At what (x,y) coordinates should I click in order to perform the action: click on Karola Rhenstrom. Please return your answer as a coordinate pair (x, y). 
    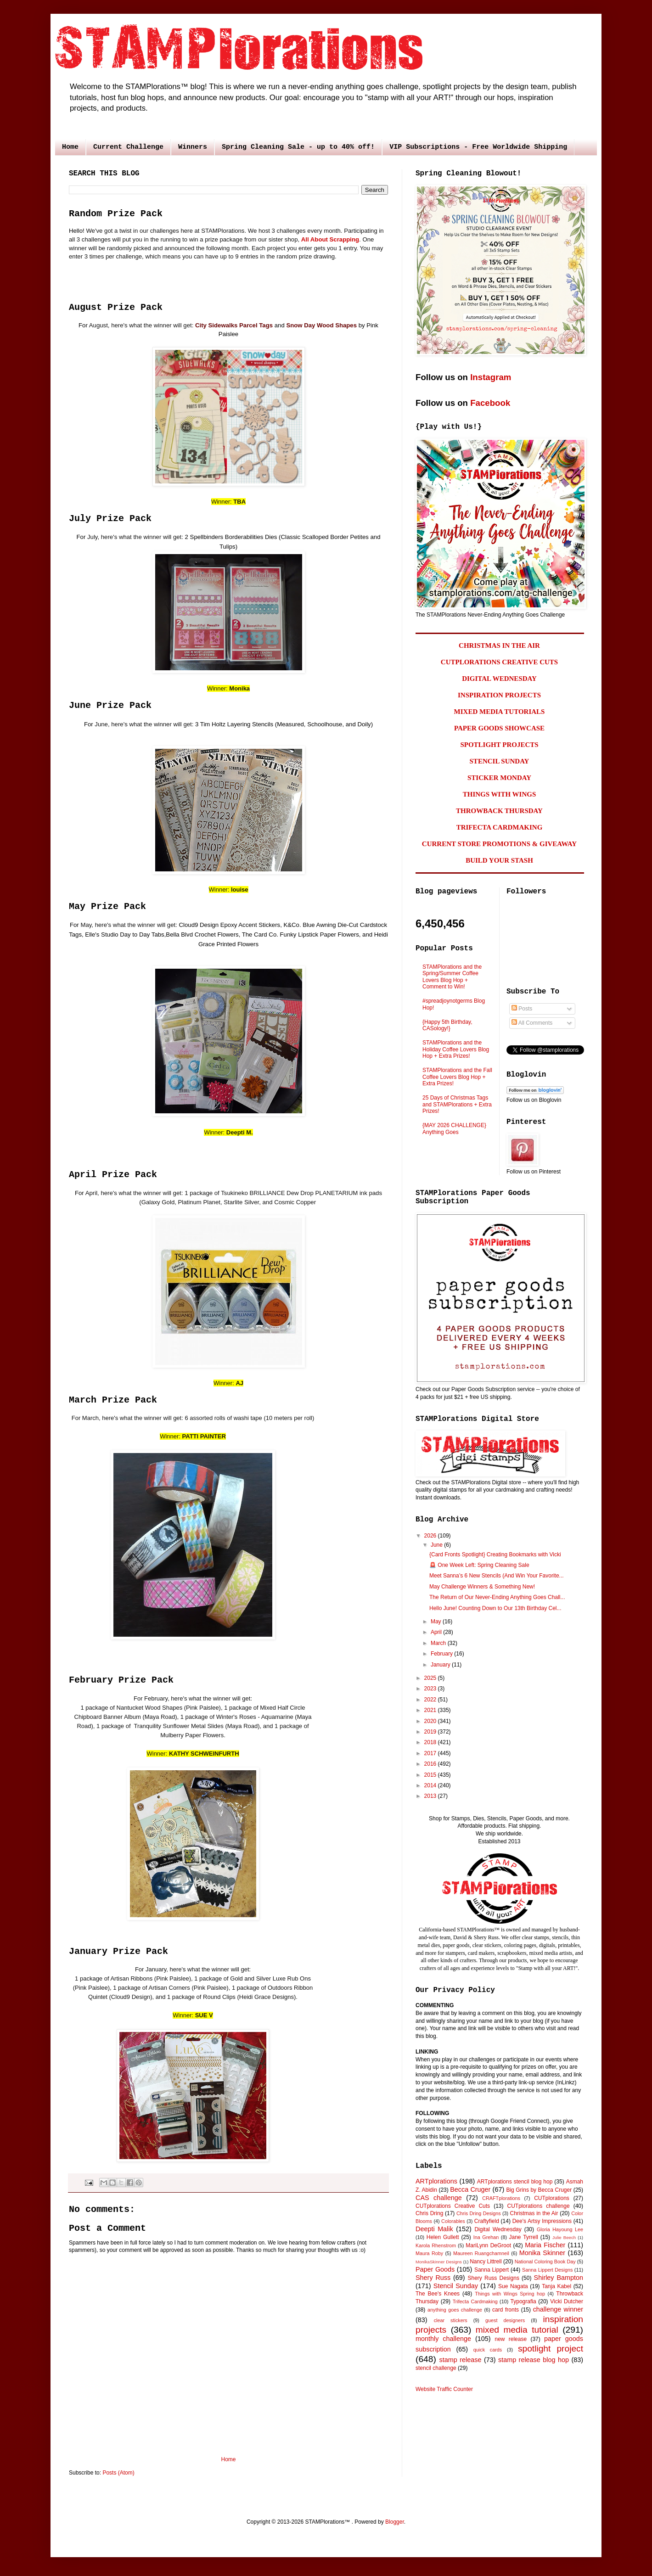
    Looking at the image, I should click on (436, 2245).